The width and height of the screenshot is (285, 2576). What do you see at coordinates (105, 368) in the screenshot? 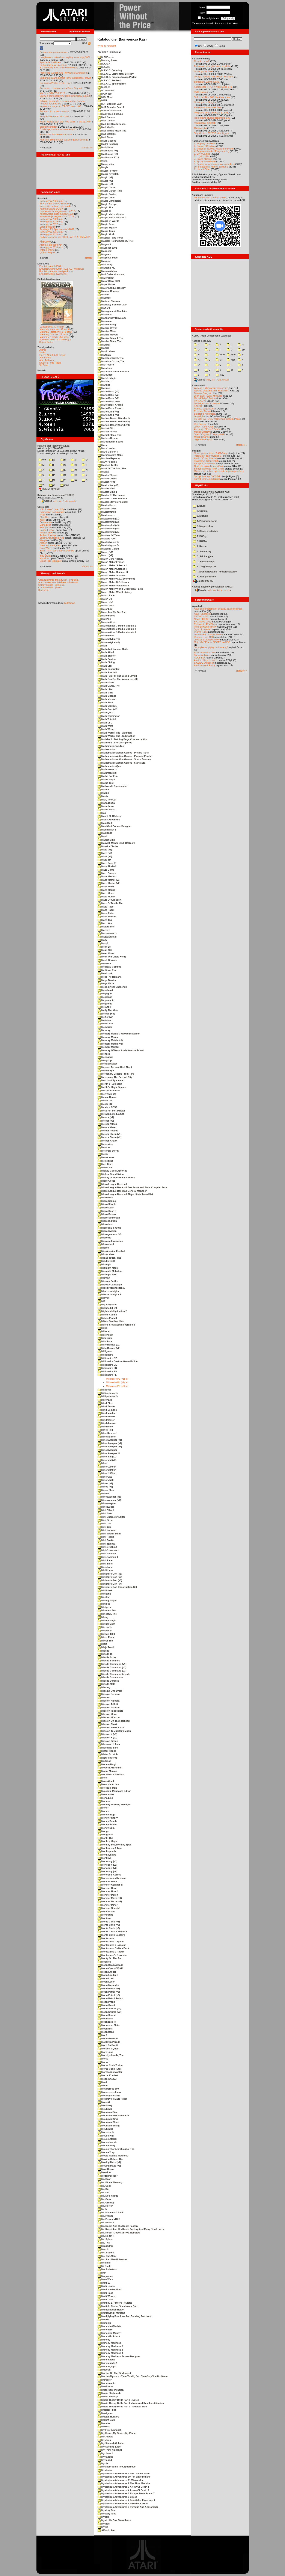
I see `Marathon` at bounding box center [105, 368].